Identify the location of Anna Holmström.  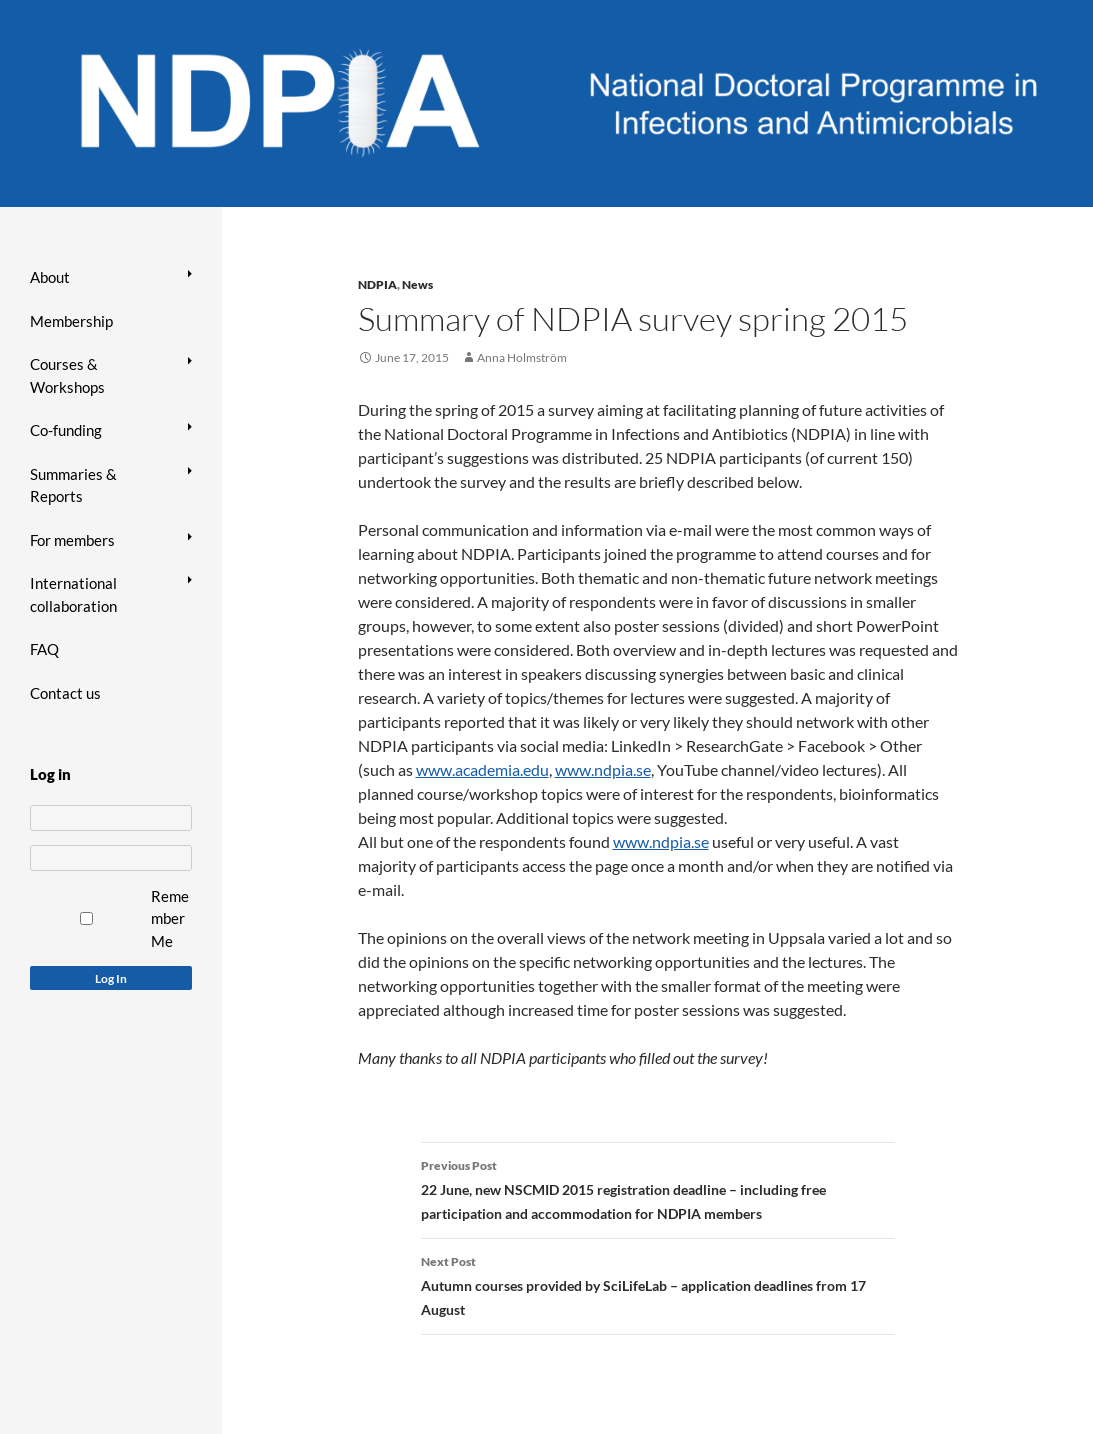
(522, 357).